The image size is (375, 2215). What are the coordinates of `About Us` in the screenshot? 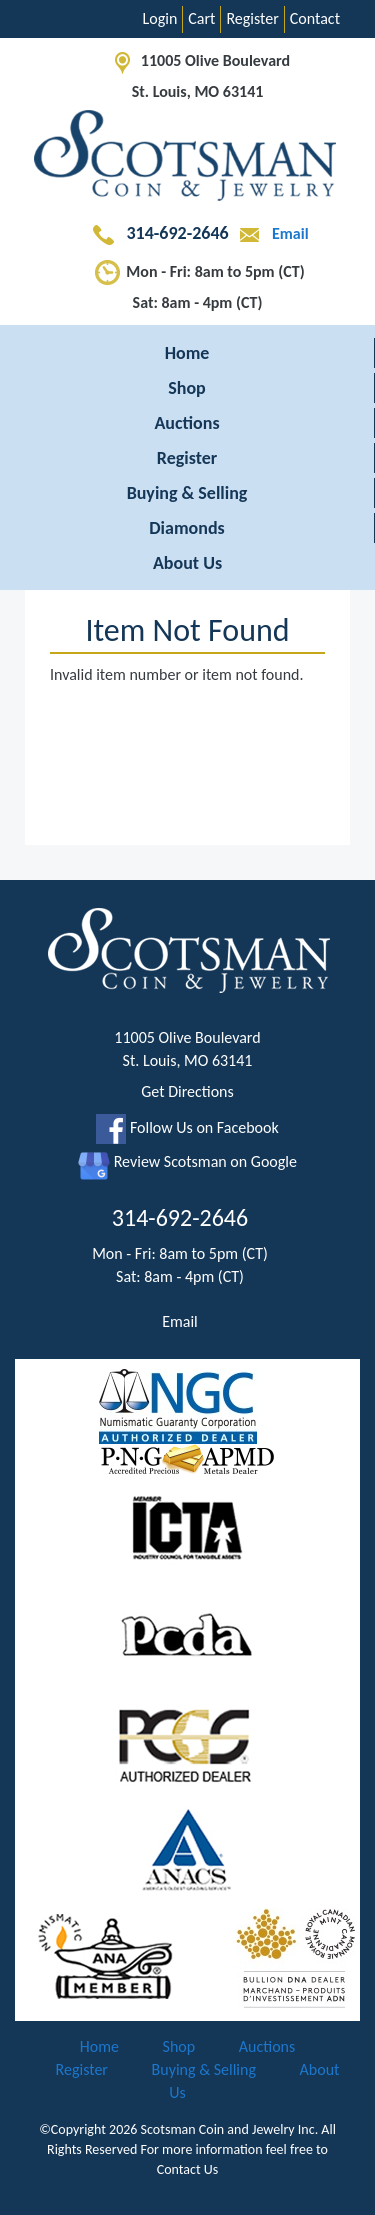 It's located at (187, 563).